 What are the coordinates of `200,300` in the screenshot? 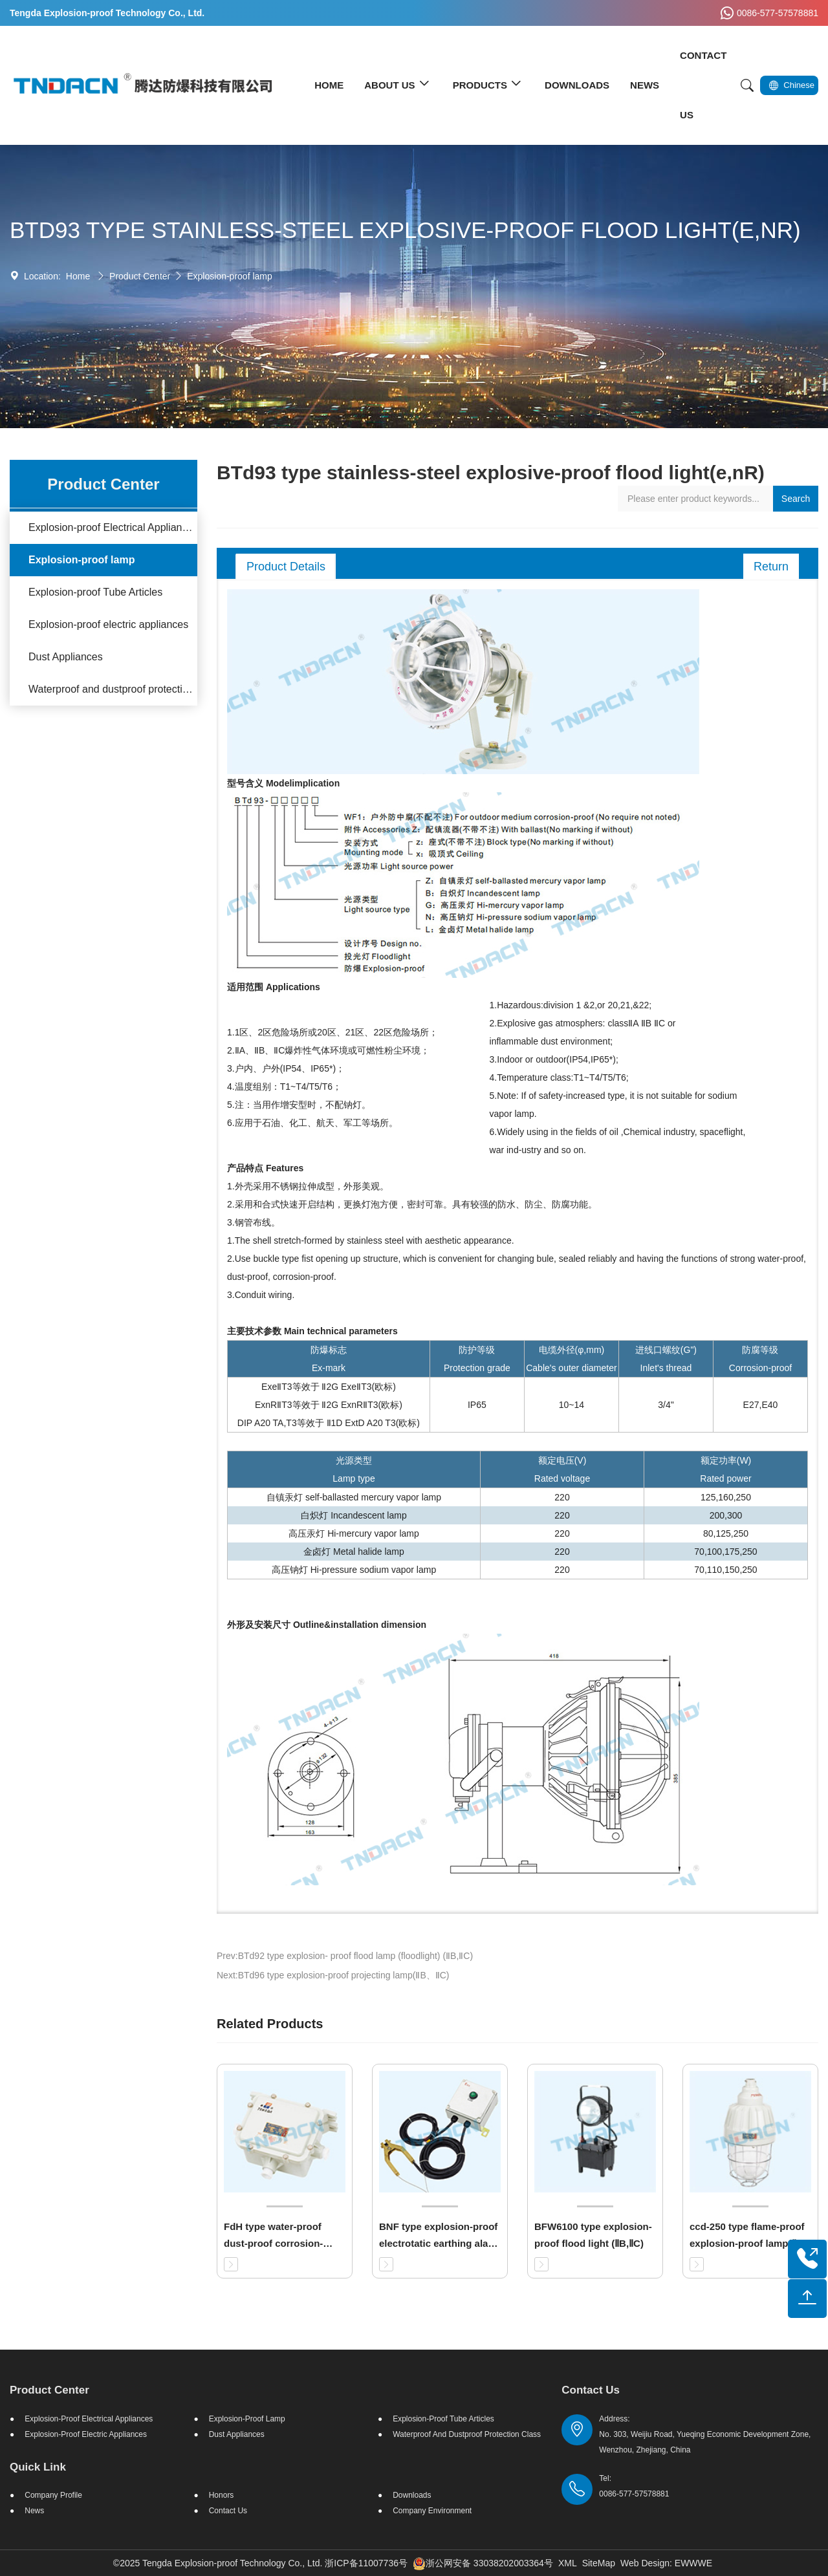 It's located at (726, 1515).